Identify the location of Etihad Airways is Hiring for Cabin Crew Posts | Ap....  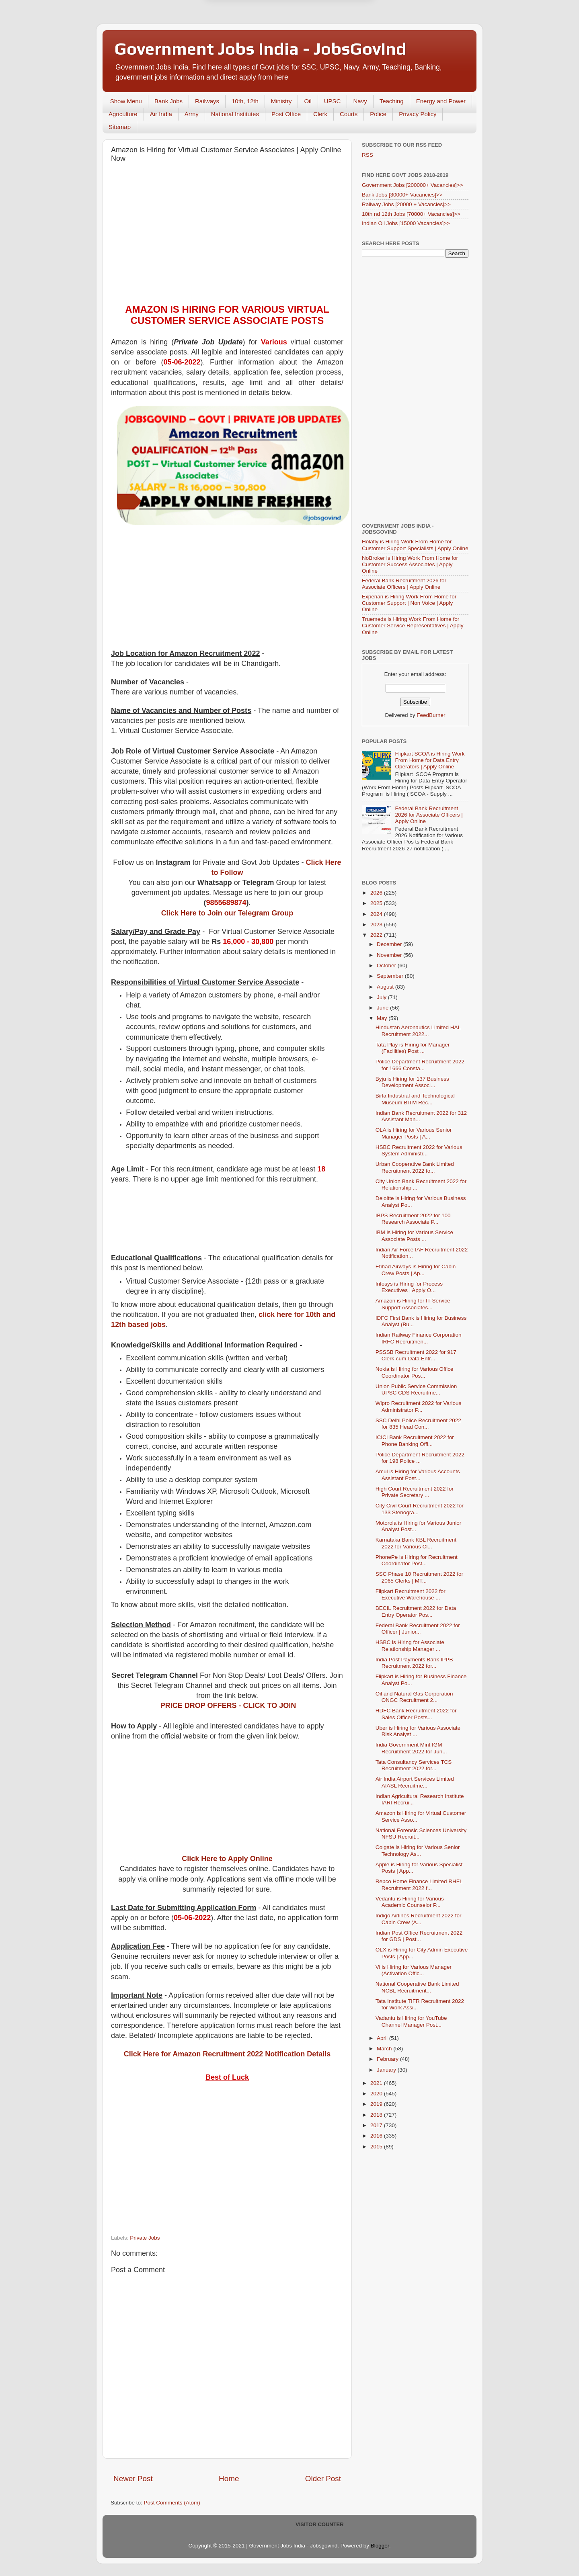
(416, 1269).